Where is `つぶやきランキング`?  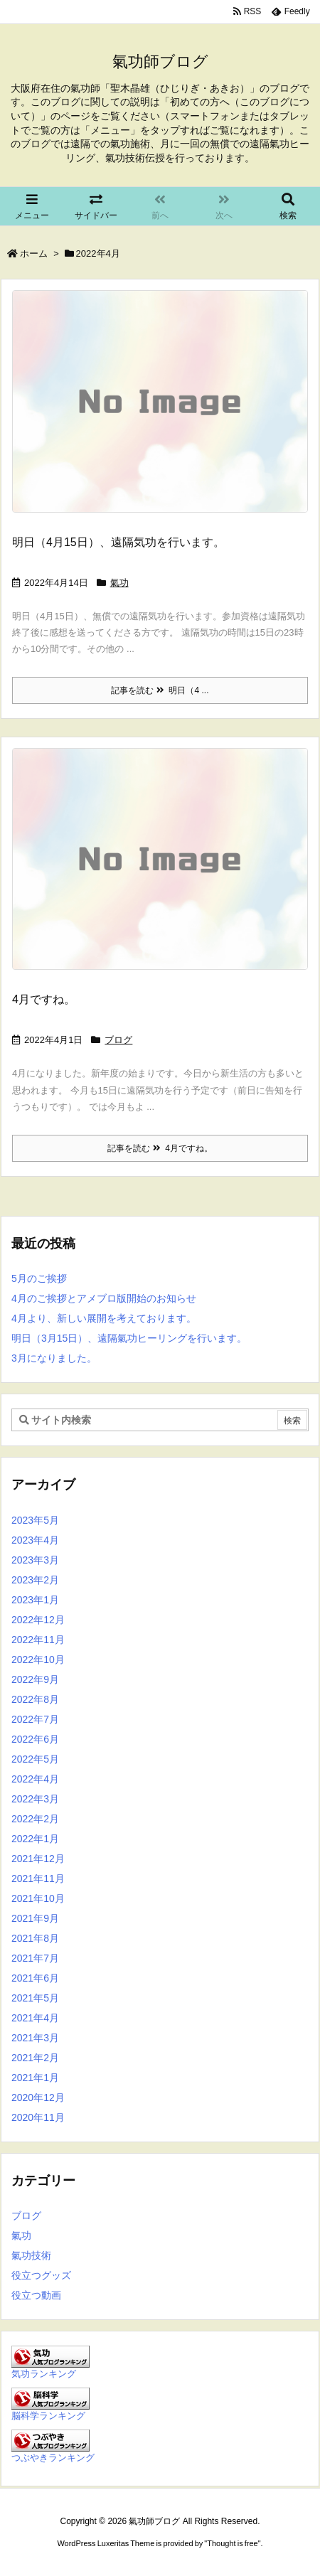
つぶやきランキング is located at coordinates (53, 2458).